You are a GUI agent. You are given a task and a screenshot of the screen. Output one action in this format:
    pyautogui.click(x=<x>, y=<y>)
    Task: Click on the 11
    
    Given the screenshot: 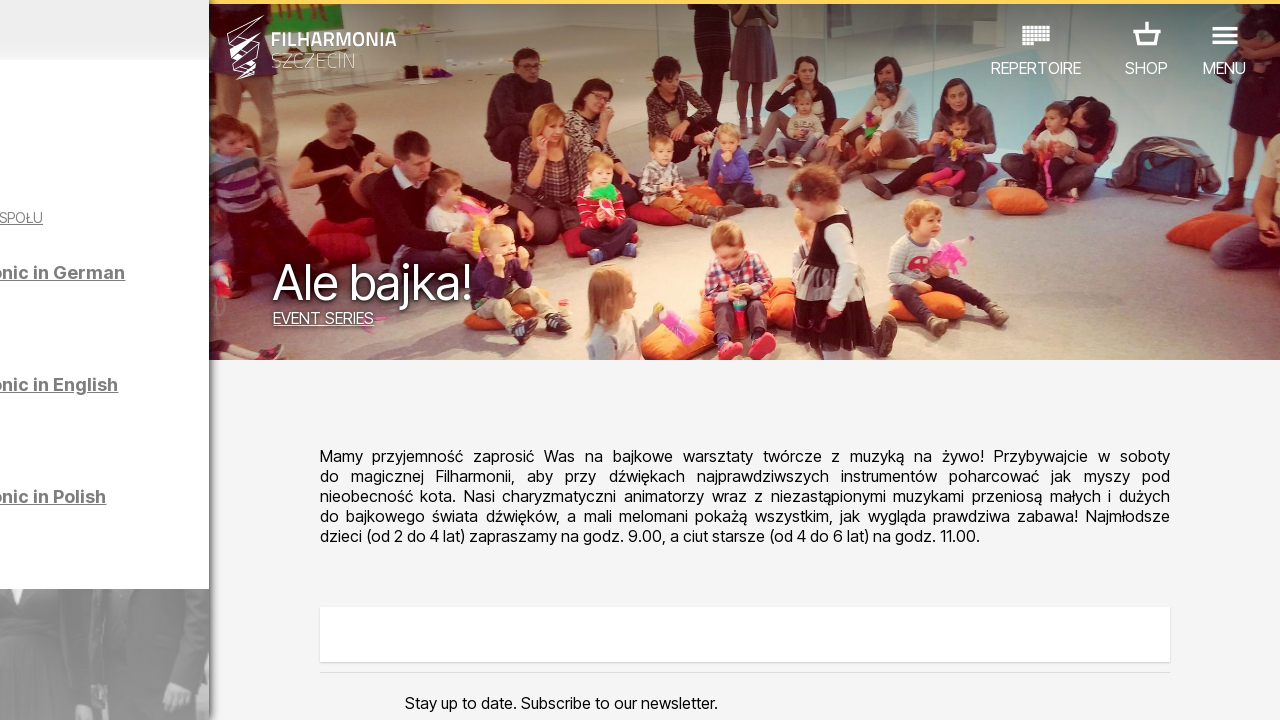 What is the action you would take?
    pyautogui.click(x=277, y=686)
    